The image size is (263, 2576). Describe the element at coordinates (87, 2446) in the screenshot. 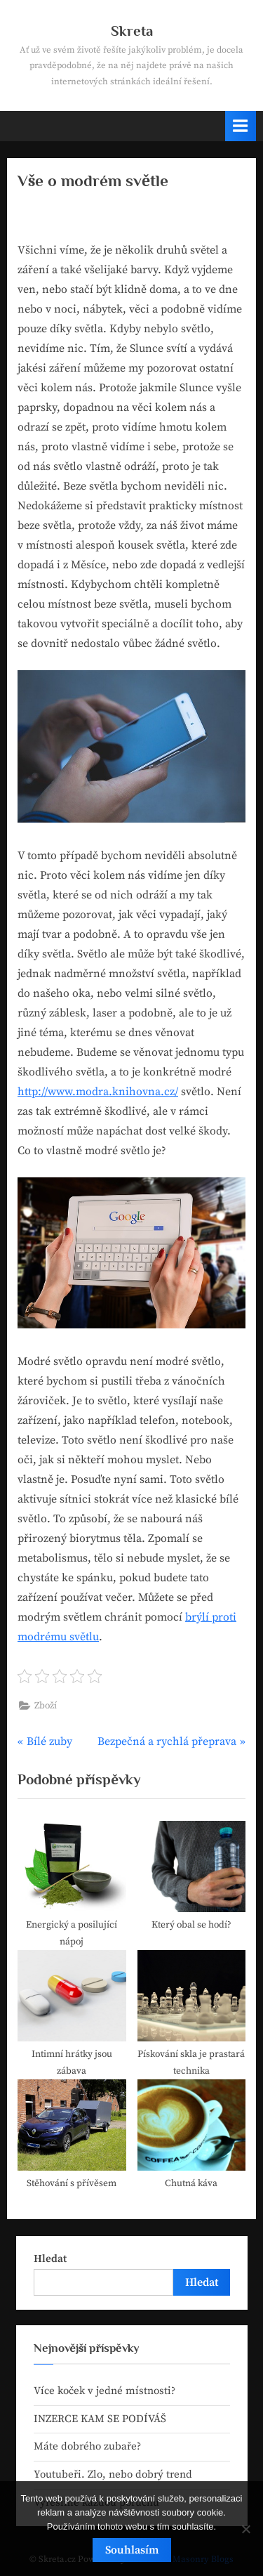

I see `Máte dobrého zubaře?` at that location.